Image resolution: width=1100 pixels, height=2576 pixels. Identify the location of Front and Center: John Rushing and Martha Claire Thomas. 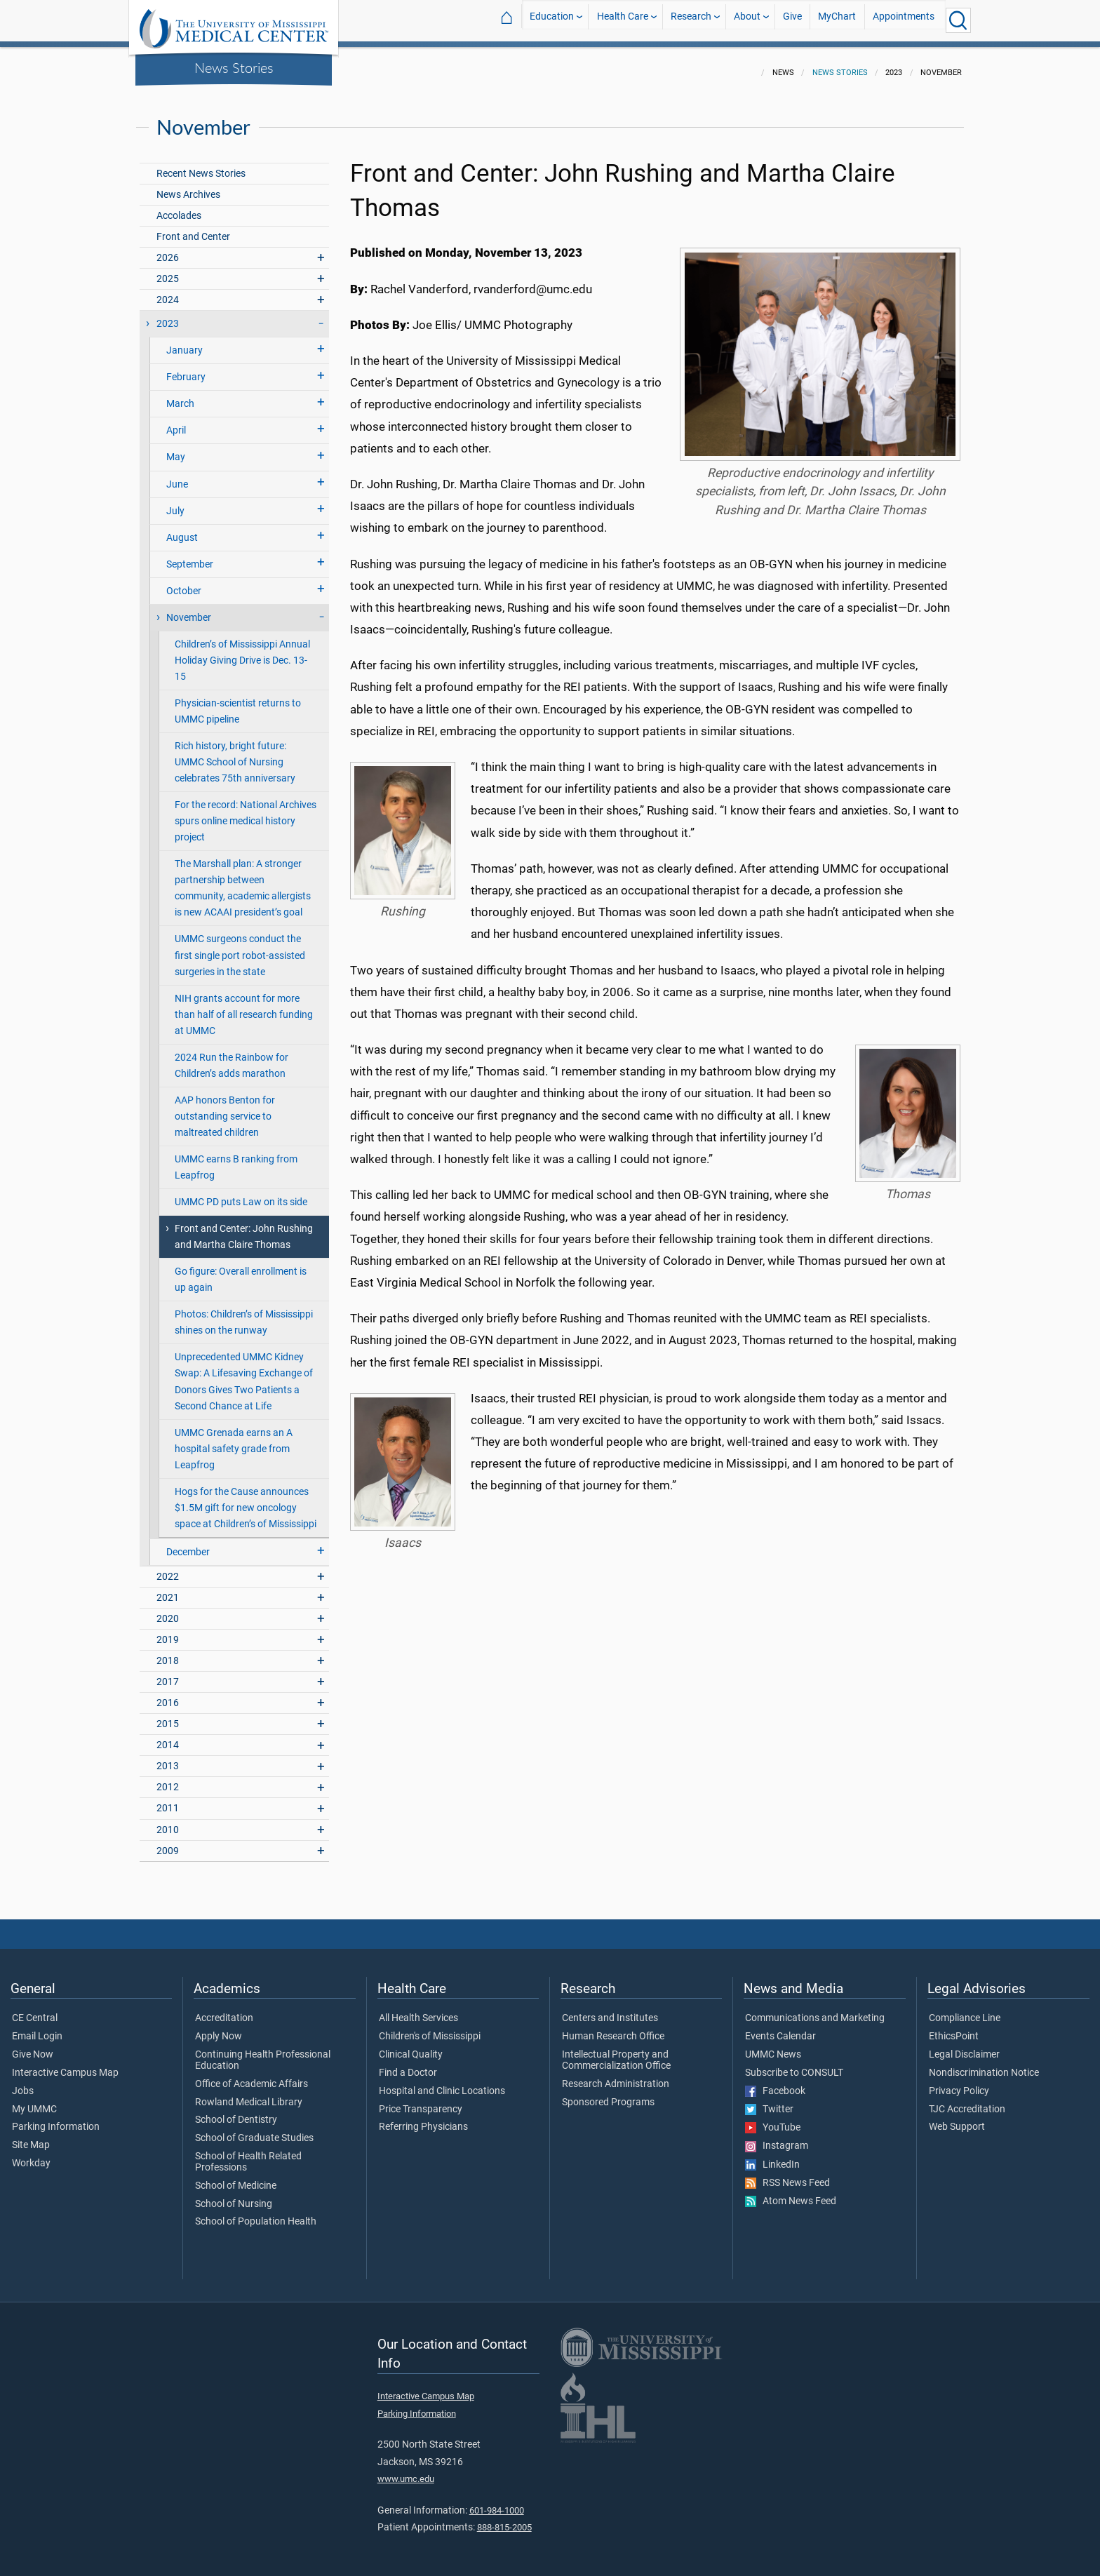
(244, 1228).